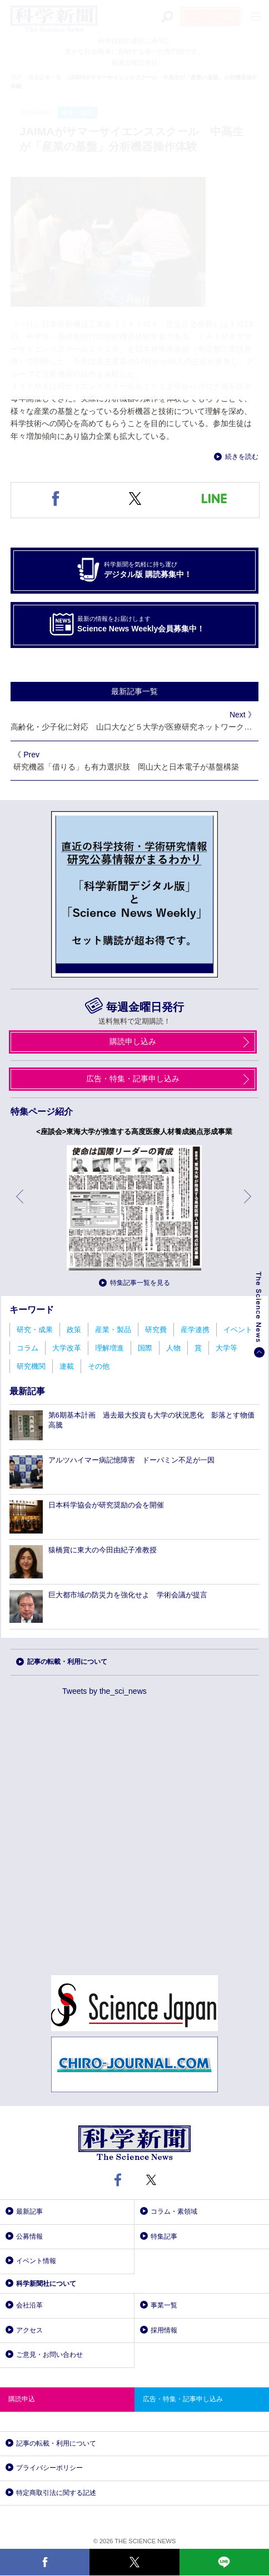 The width and height of the screenshot is (269, 2576). I want to click on アクセス, so click(29, 2330).